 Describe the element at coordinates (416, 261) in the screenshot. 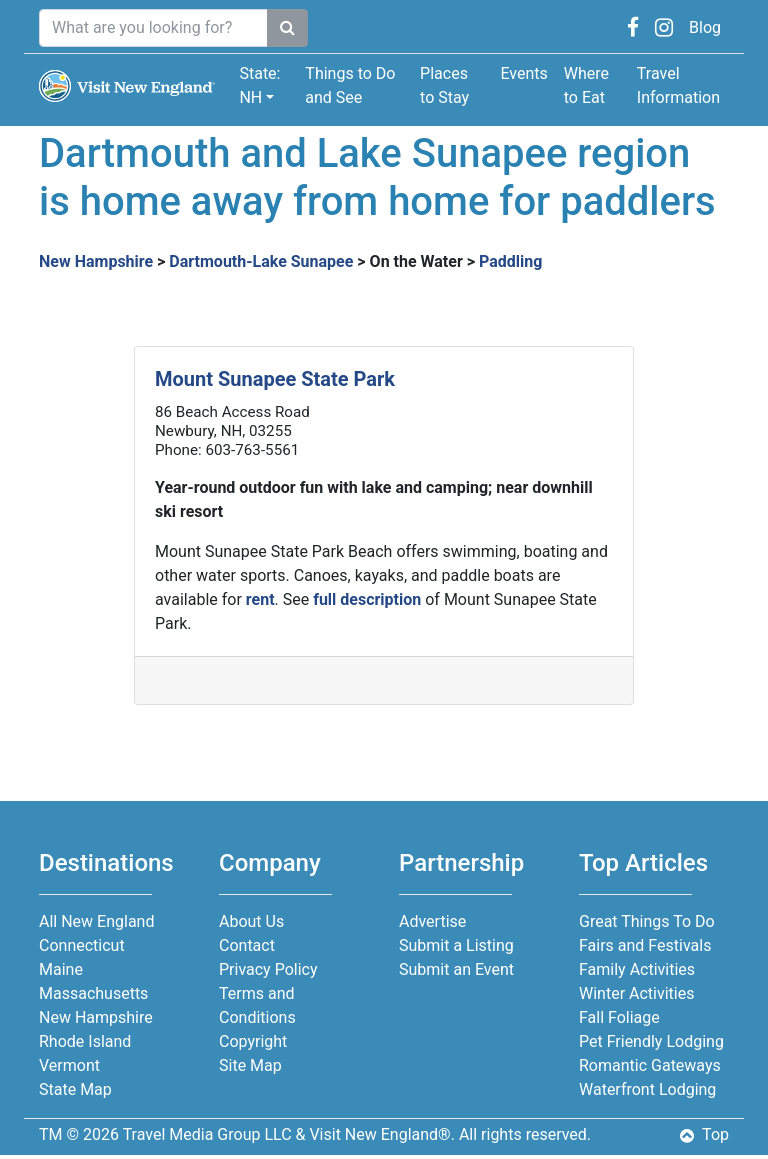

I see `On the Water` at that location.